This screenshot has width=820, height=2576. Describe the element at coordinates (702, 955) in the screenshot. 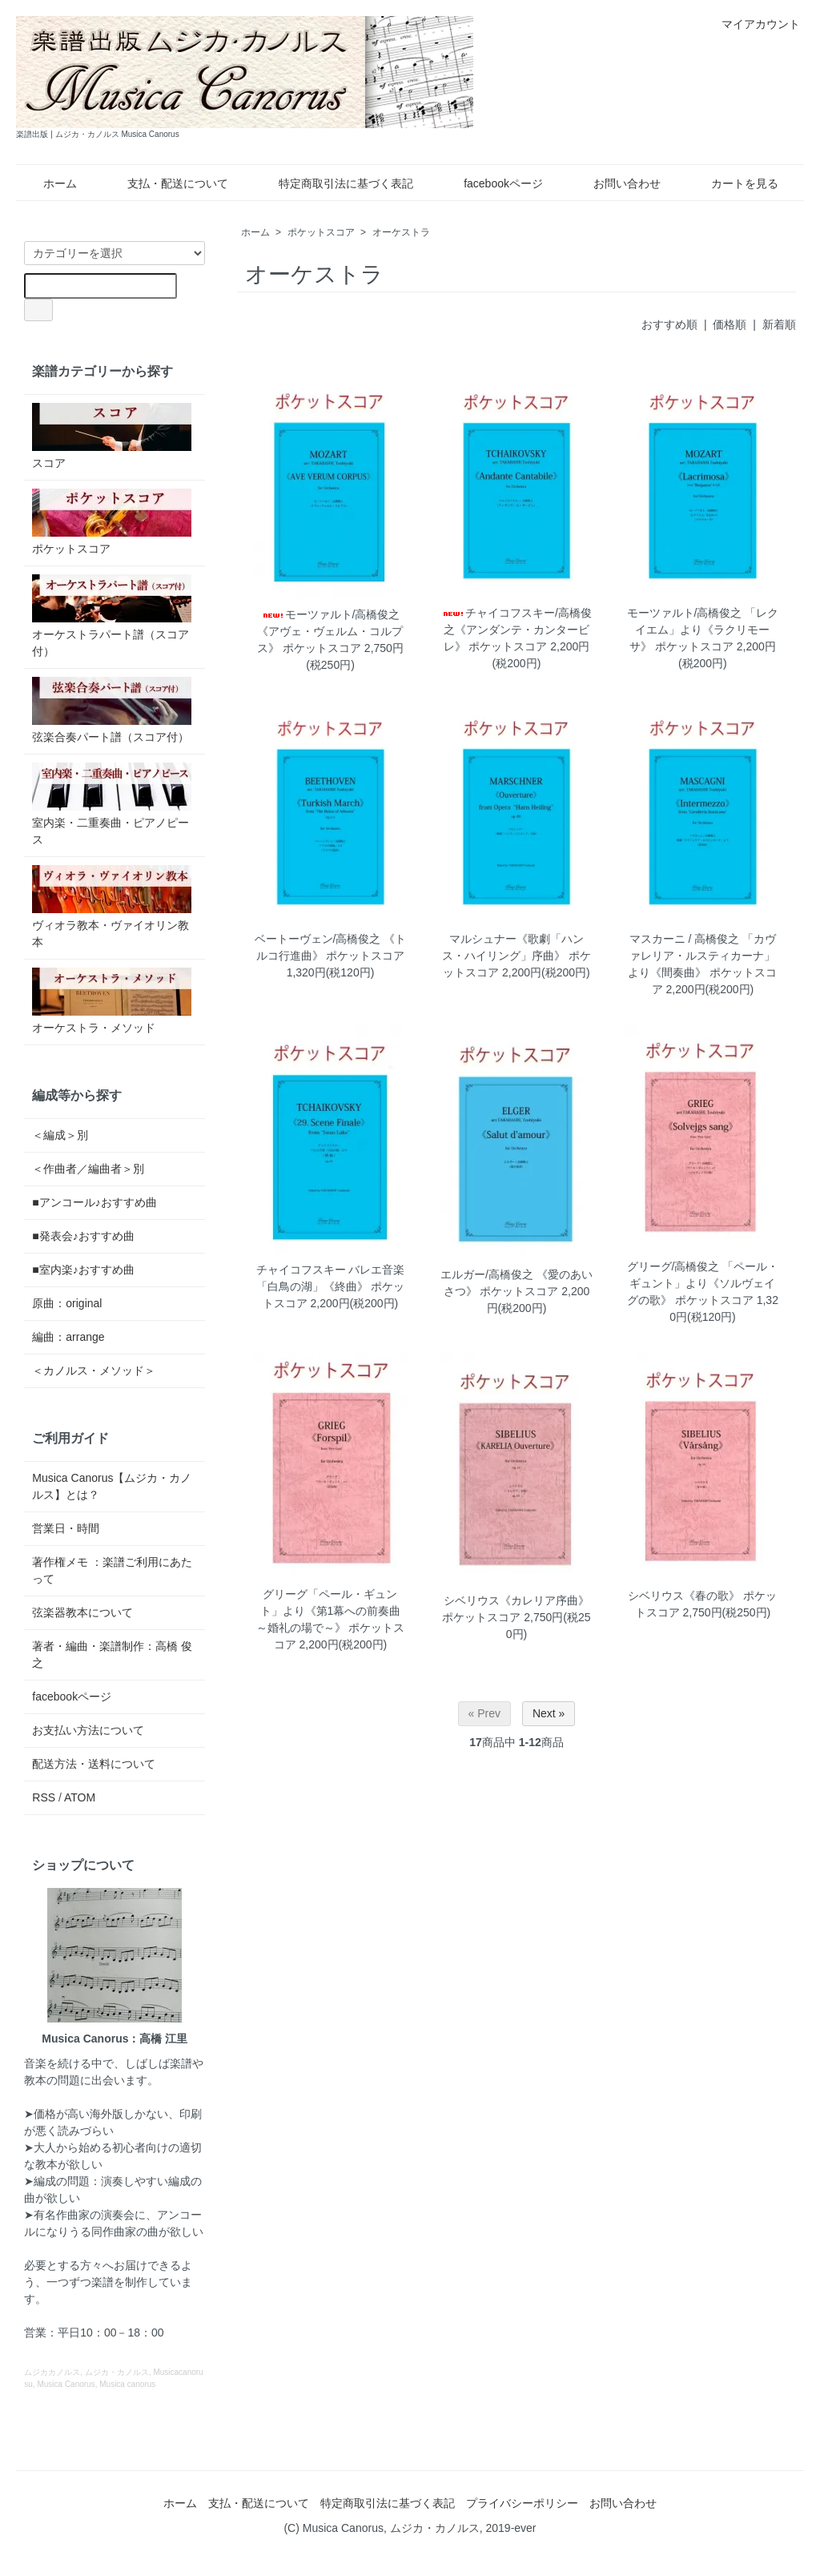

I see `マスカーニ / 高橋俊之 「カヴァレリア・ルスティカーナ」より《間奏曲》` at that location.